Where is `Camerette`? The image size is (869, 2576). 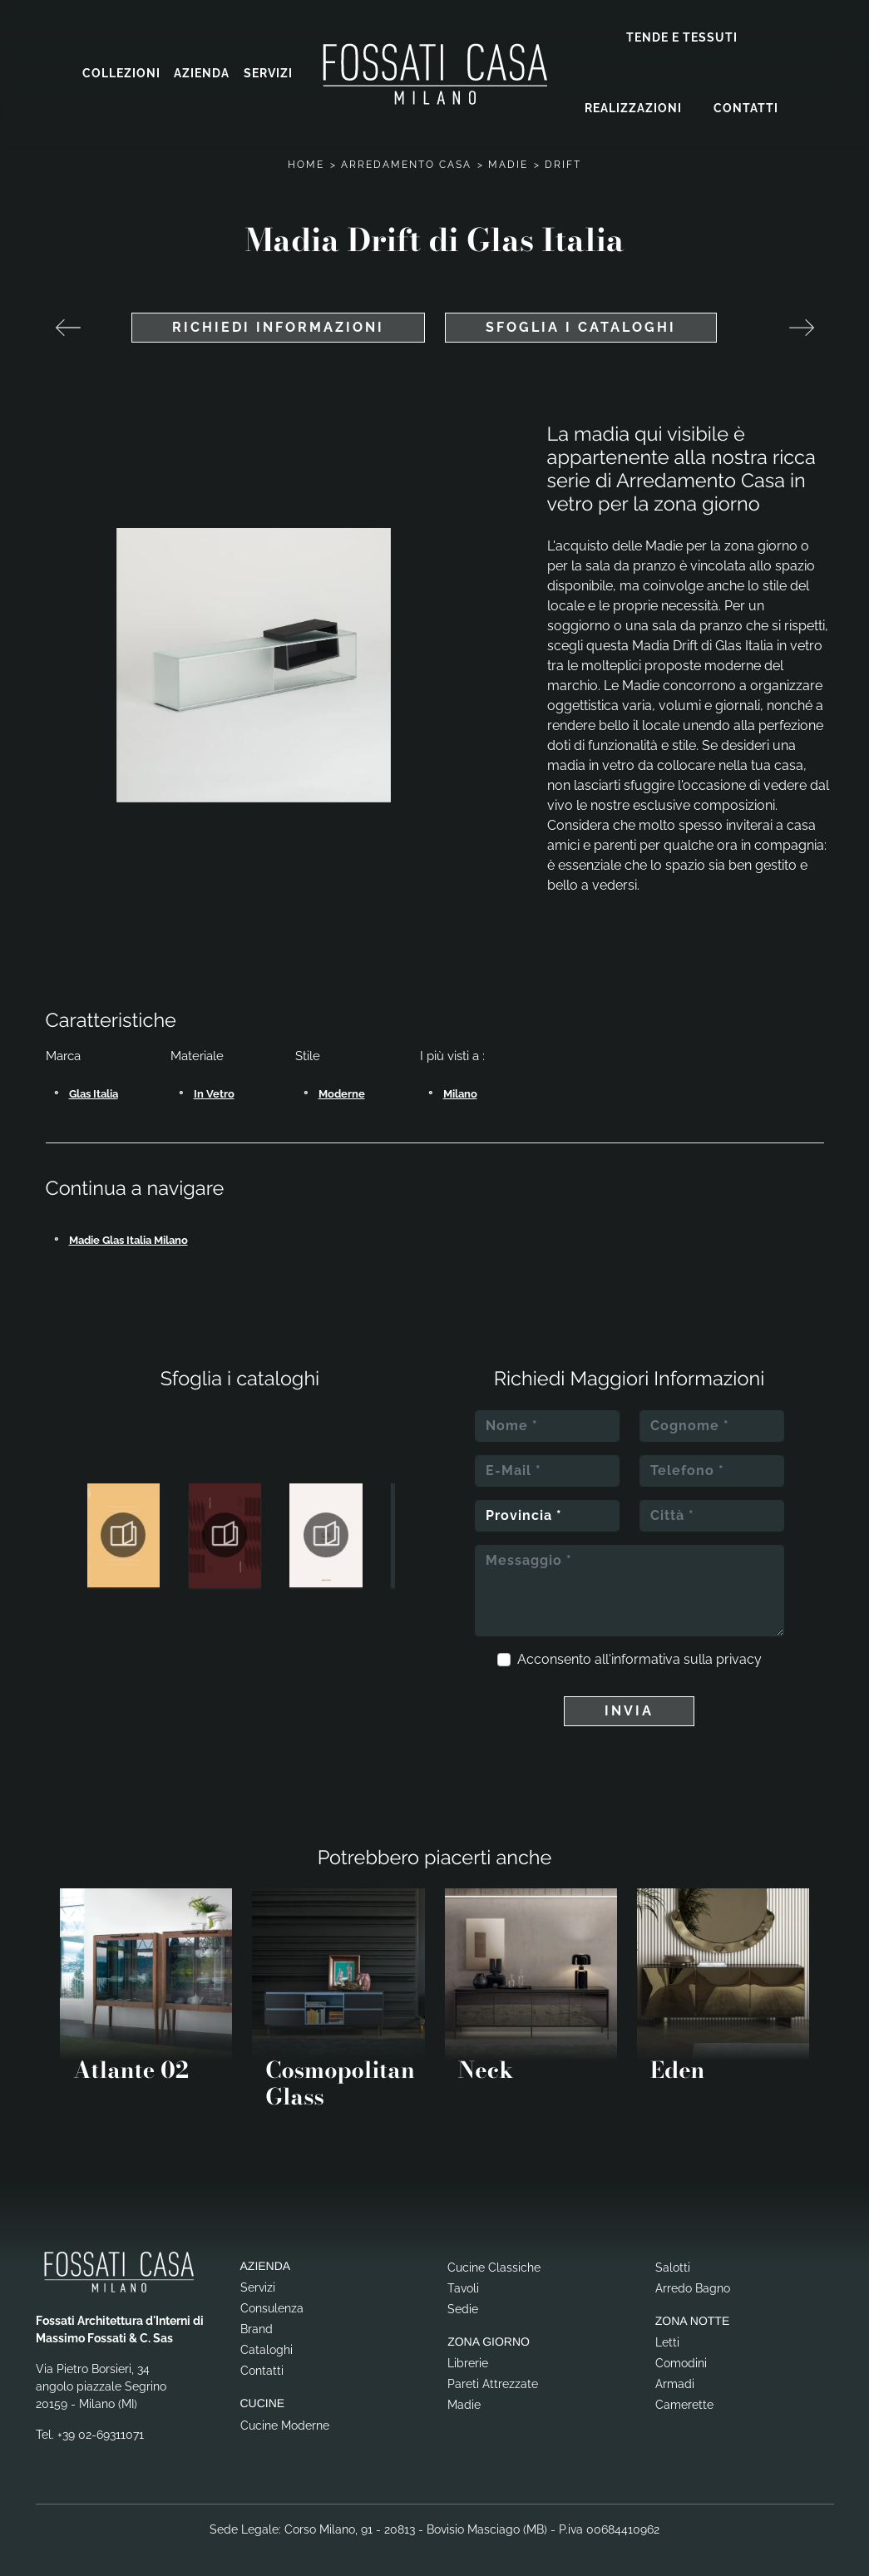
Camerette is located at coordinates (684, 2399).